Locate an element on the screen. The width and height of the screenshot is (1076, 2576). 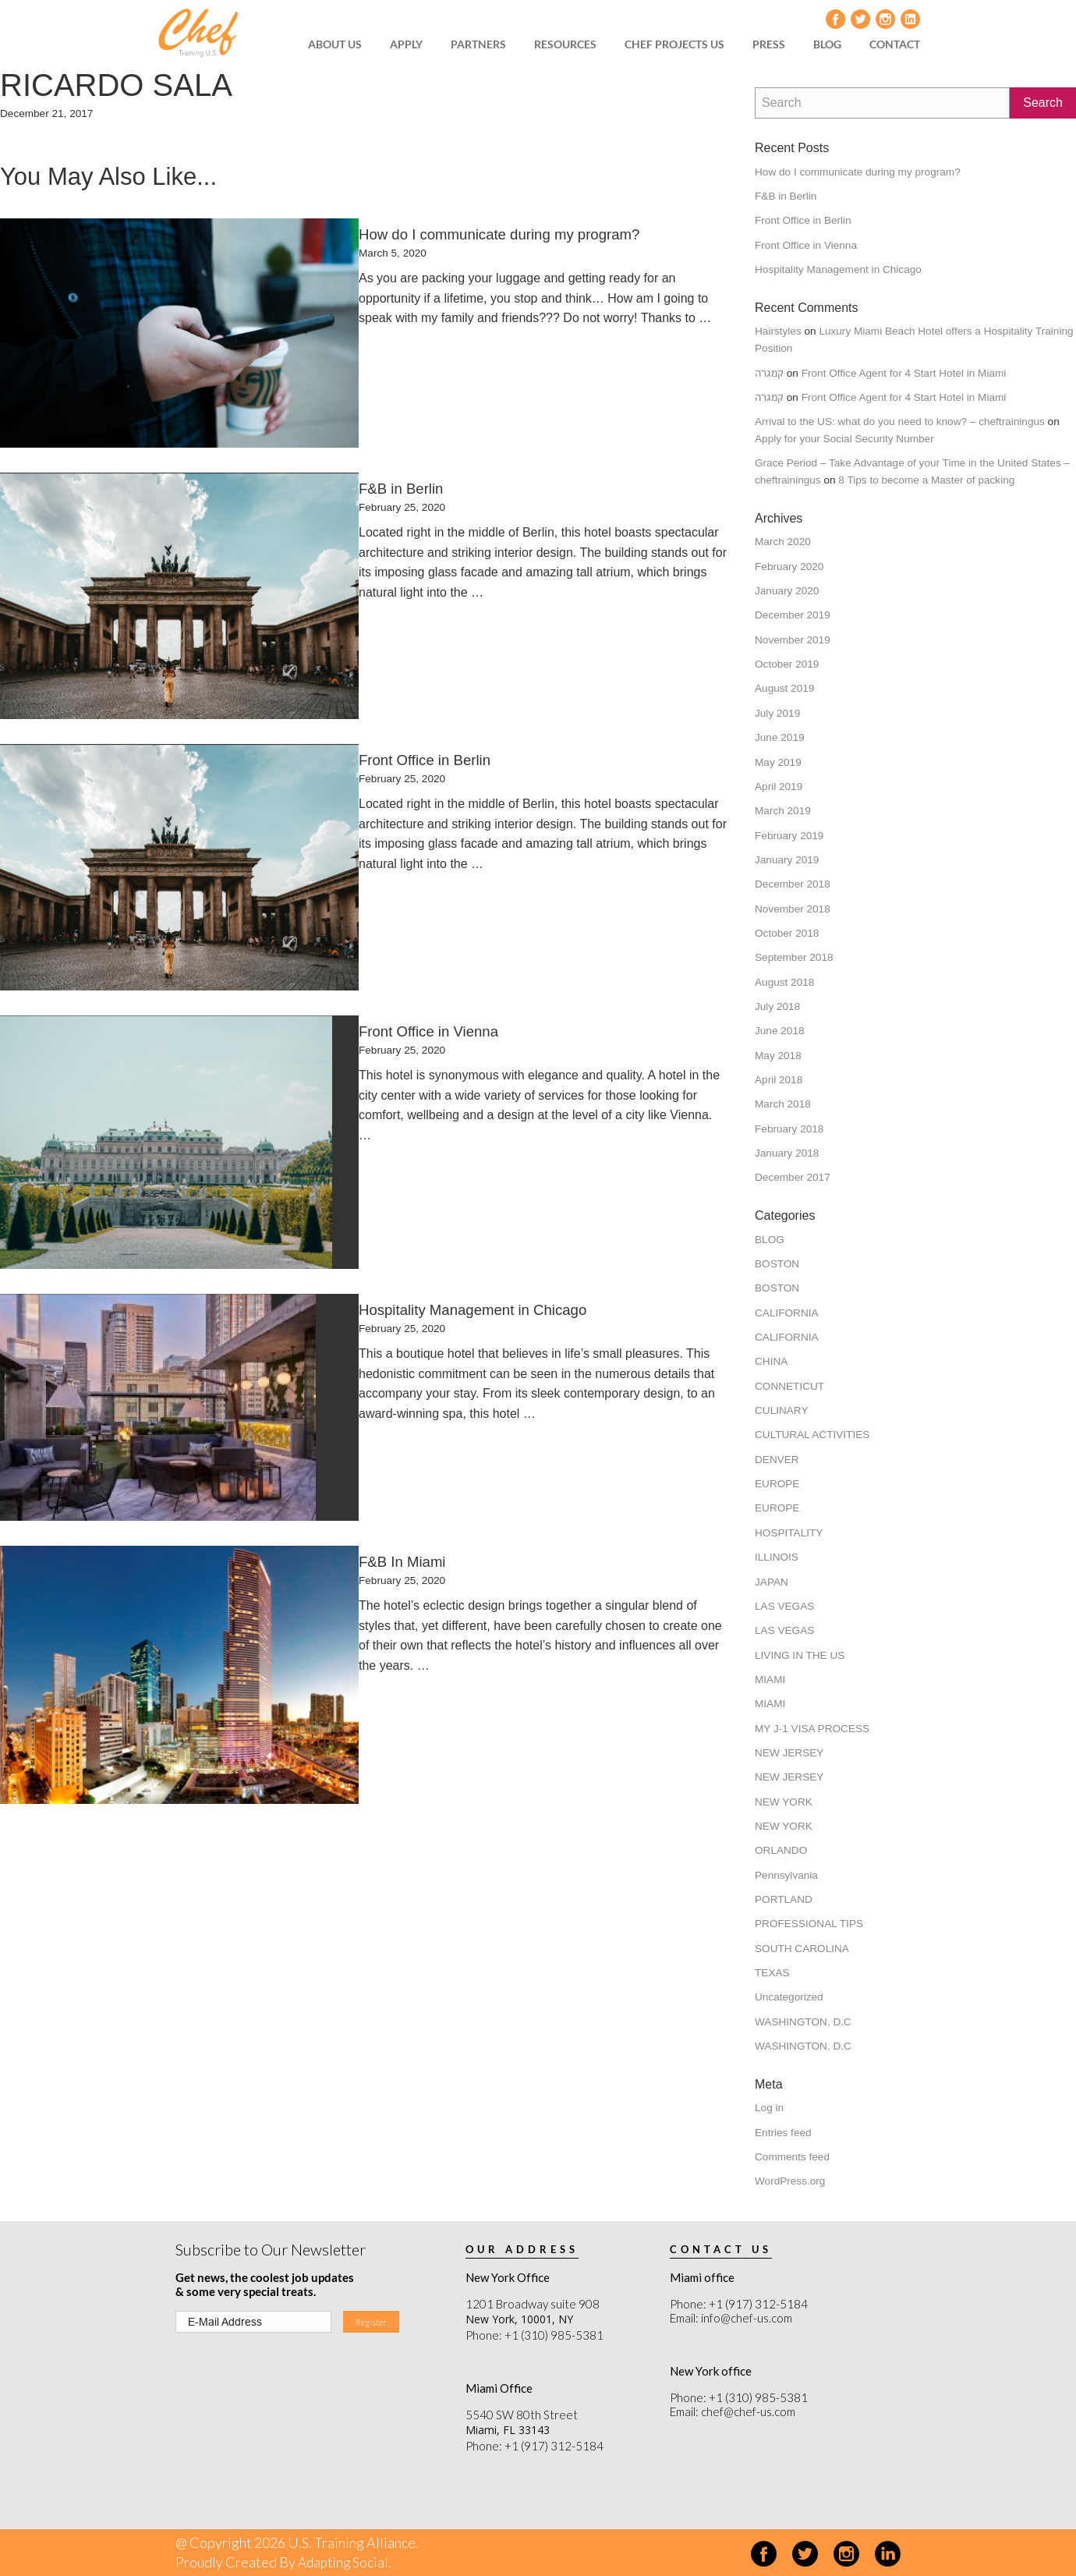
Entries feed is located at coordinates (783, 2132).